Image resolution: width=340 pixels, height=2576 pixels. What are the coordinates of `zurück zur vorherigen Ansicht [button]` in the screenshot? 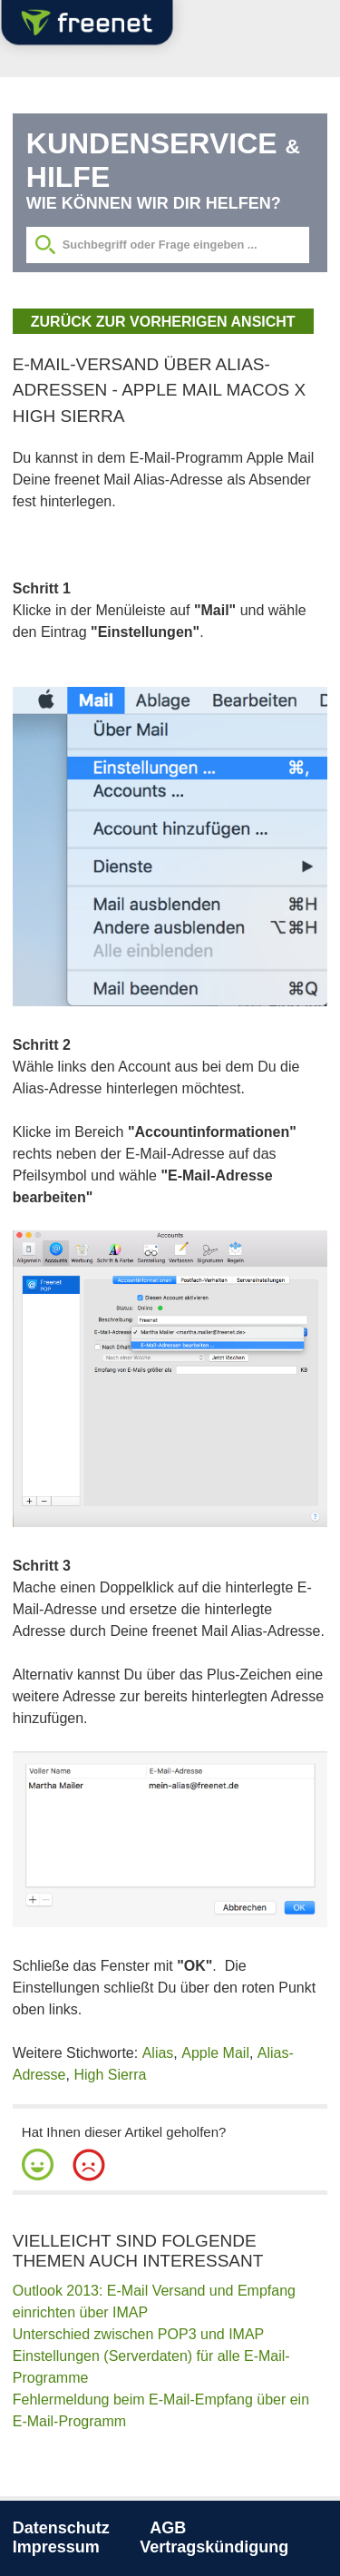 It's located at (163, 321).